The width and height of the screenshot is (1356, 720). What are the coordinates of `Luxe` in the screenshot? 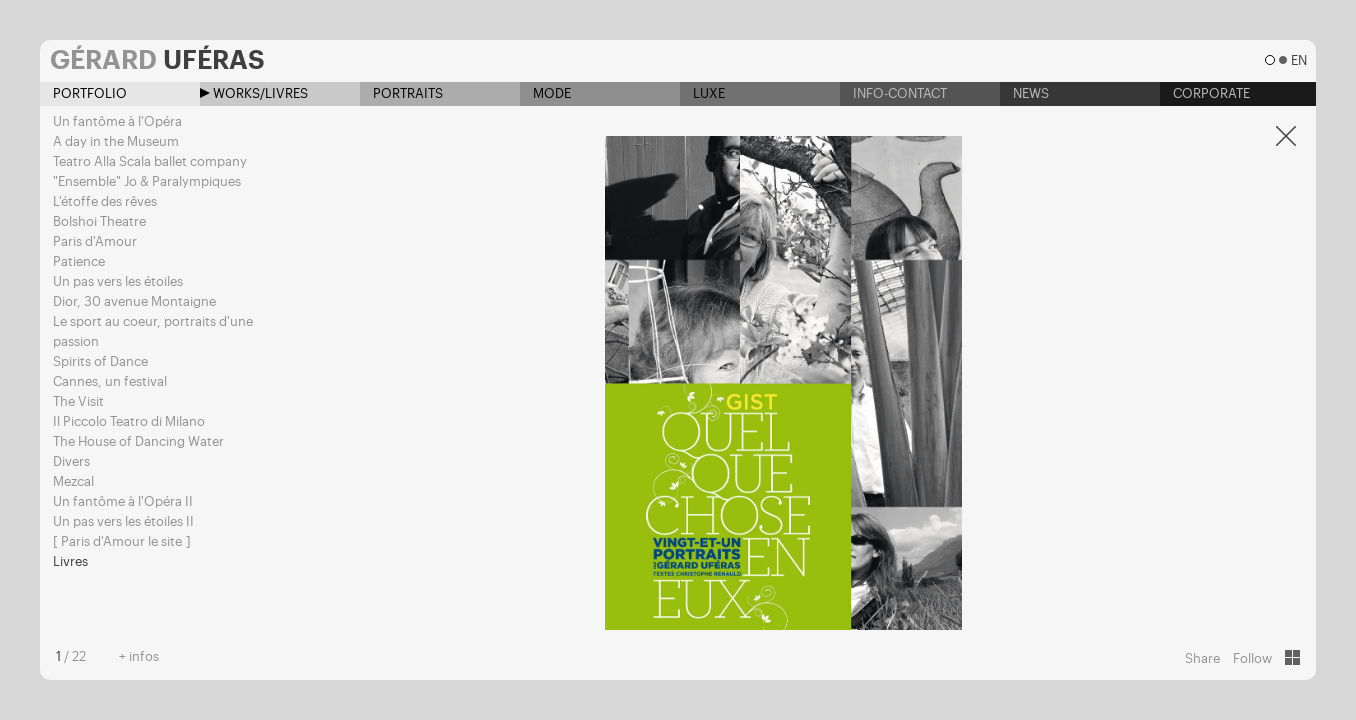 It's located at (702, 93).